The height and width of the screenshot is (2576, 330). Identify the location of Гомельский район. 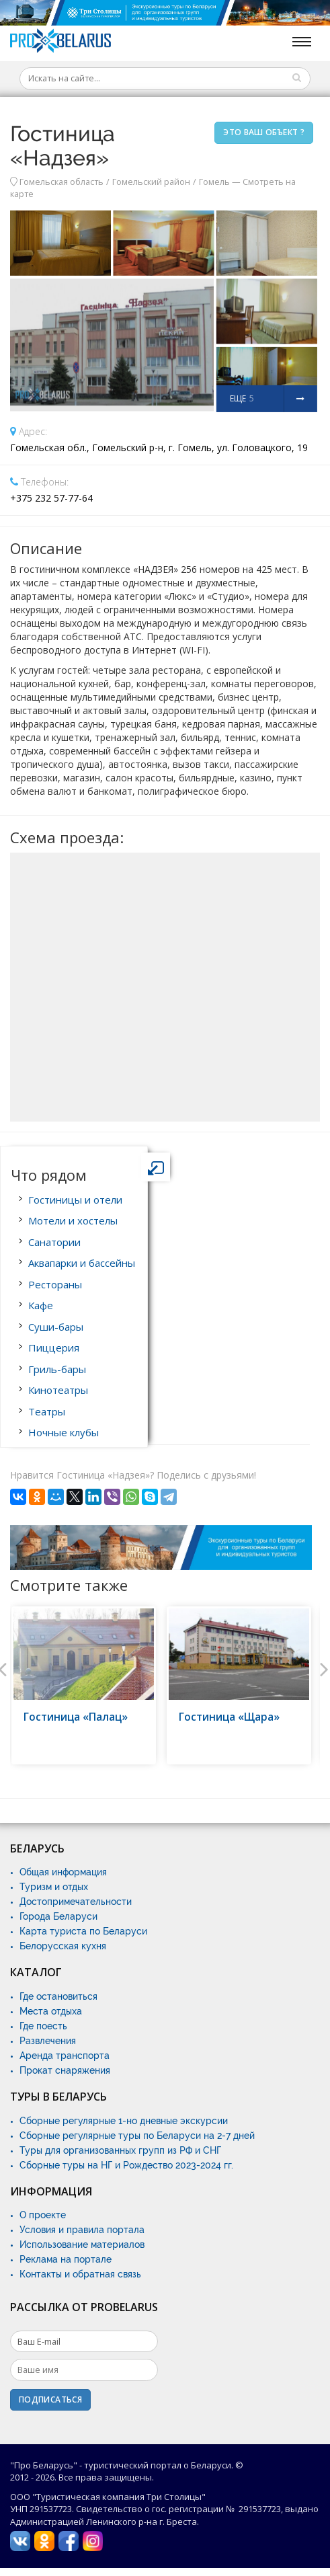
(151, 182).